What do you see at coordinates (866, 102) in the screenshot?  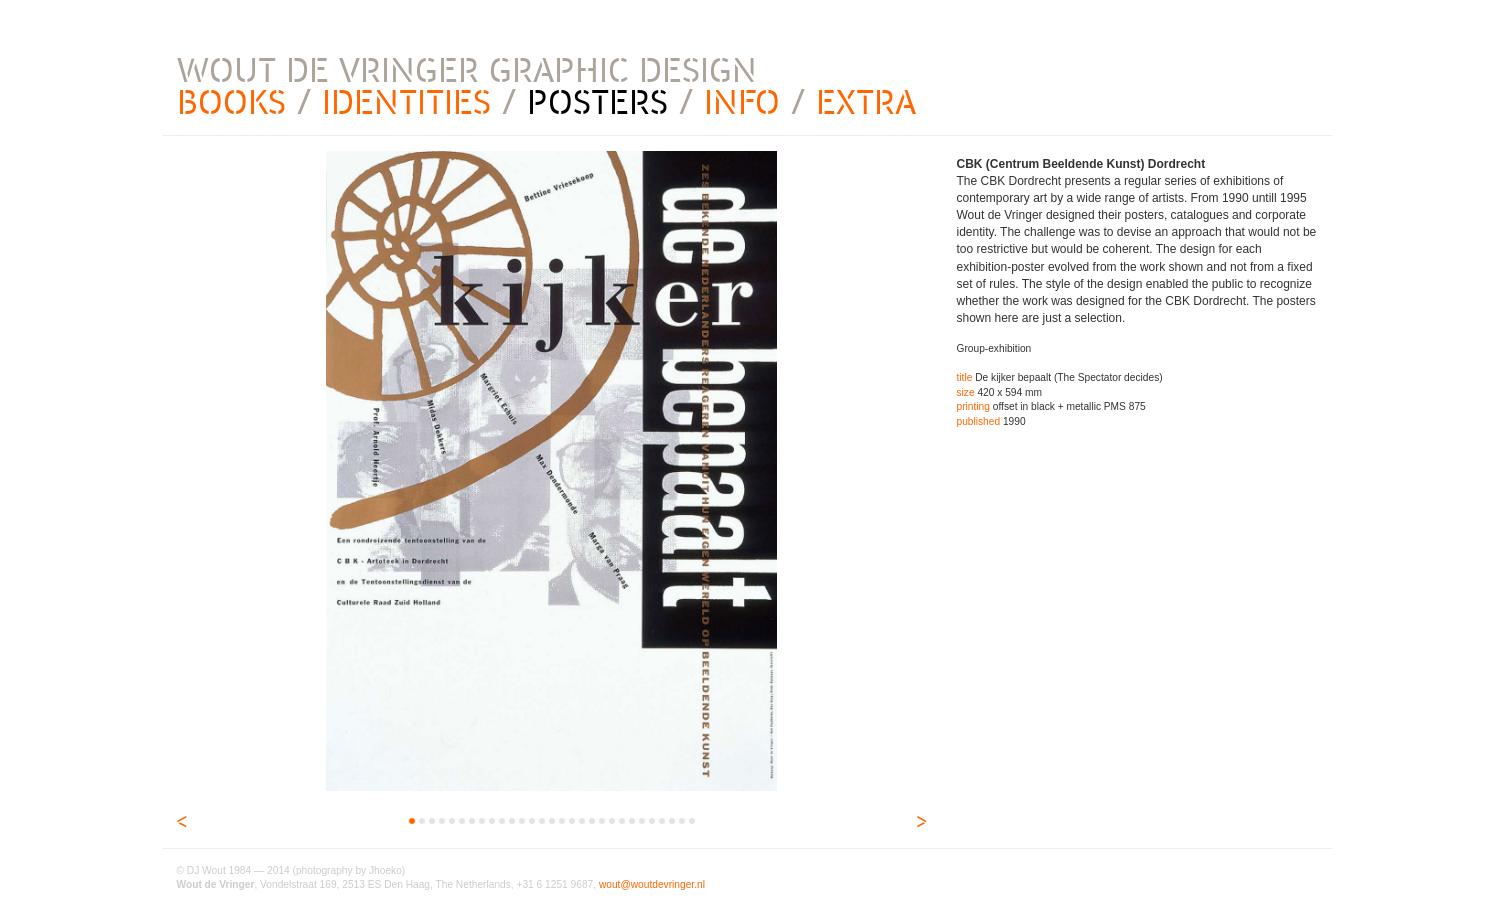 I see `EXTRA` at bounding box center [866, 102].